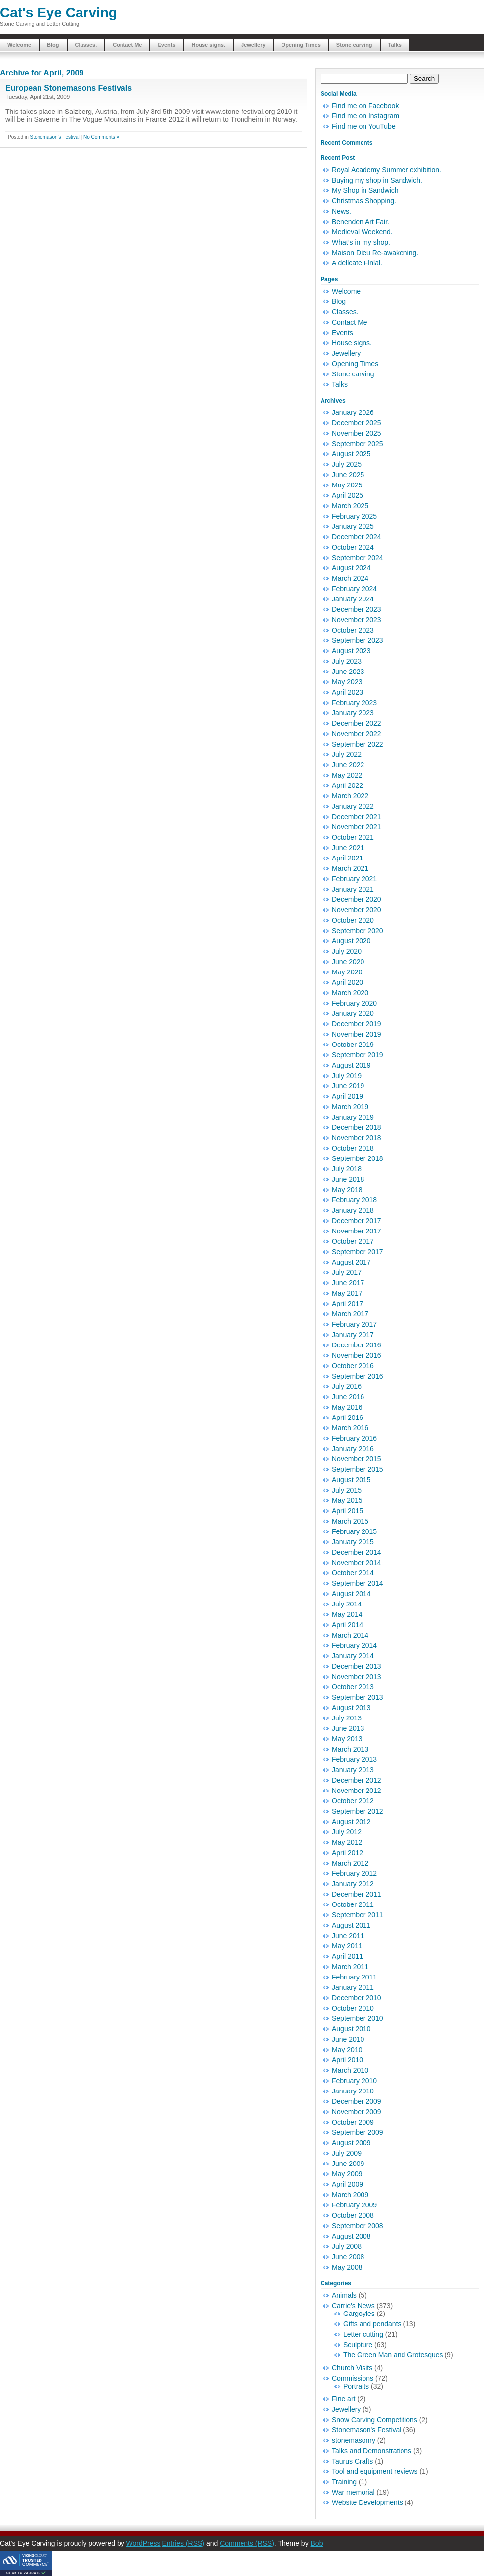 Image resolution: width=484 pixels, height=2576 pixels. Describe the element at coordinates (353, 1241) in the screenshot. I see `October 2017` at that location.